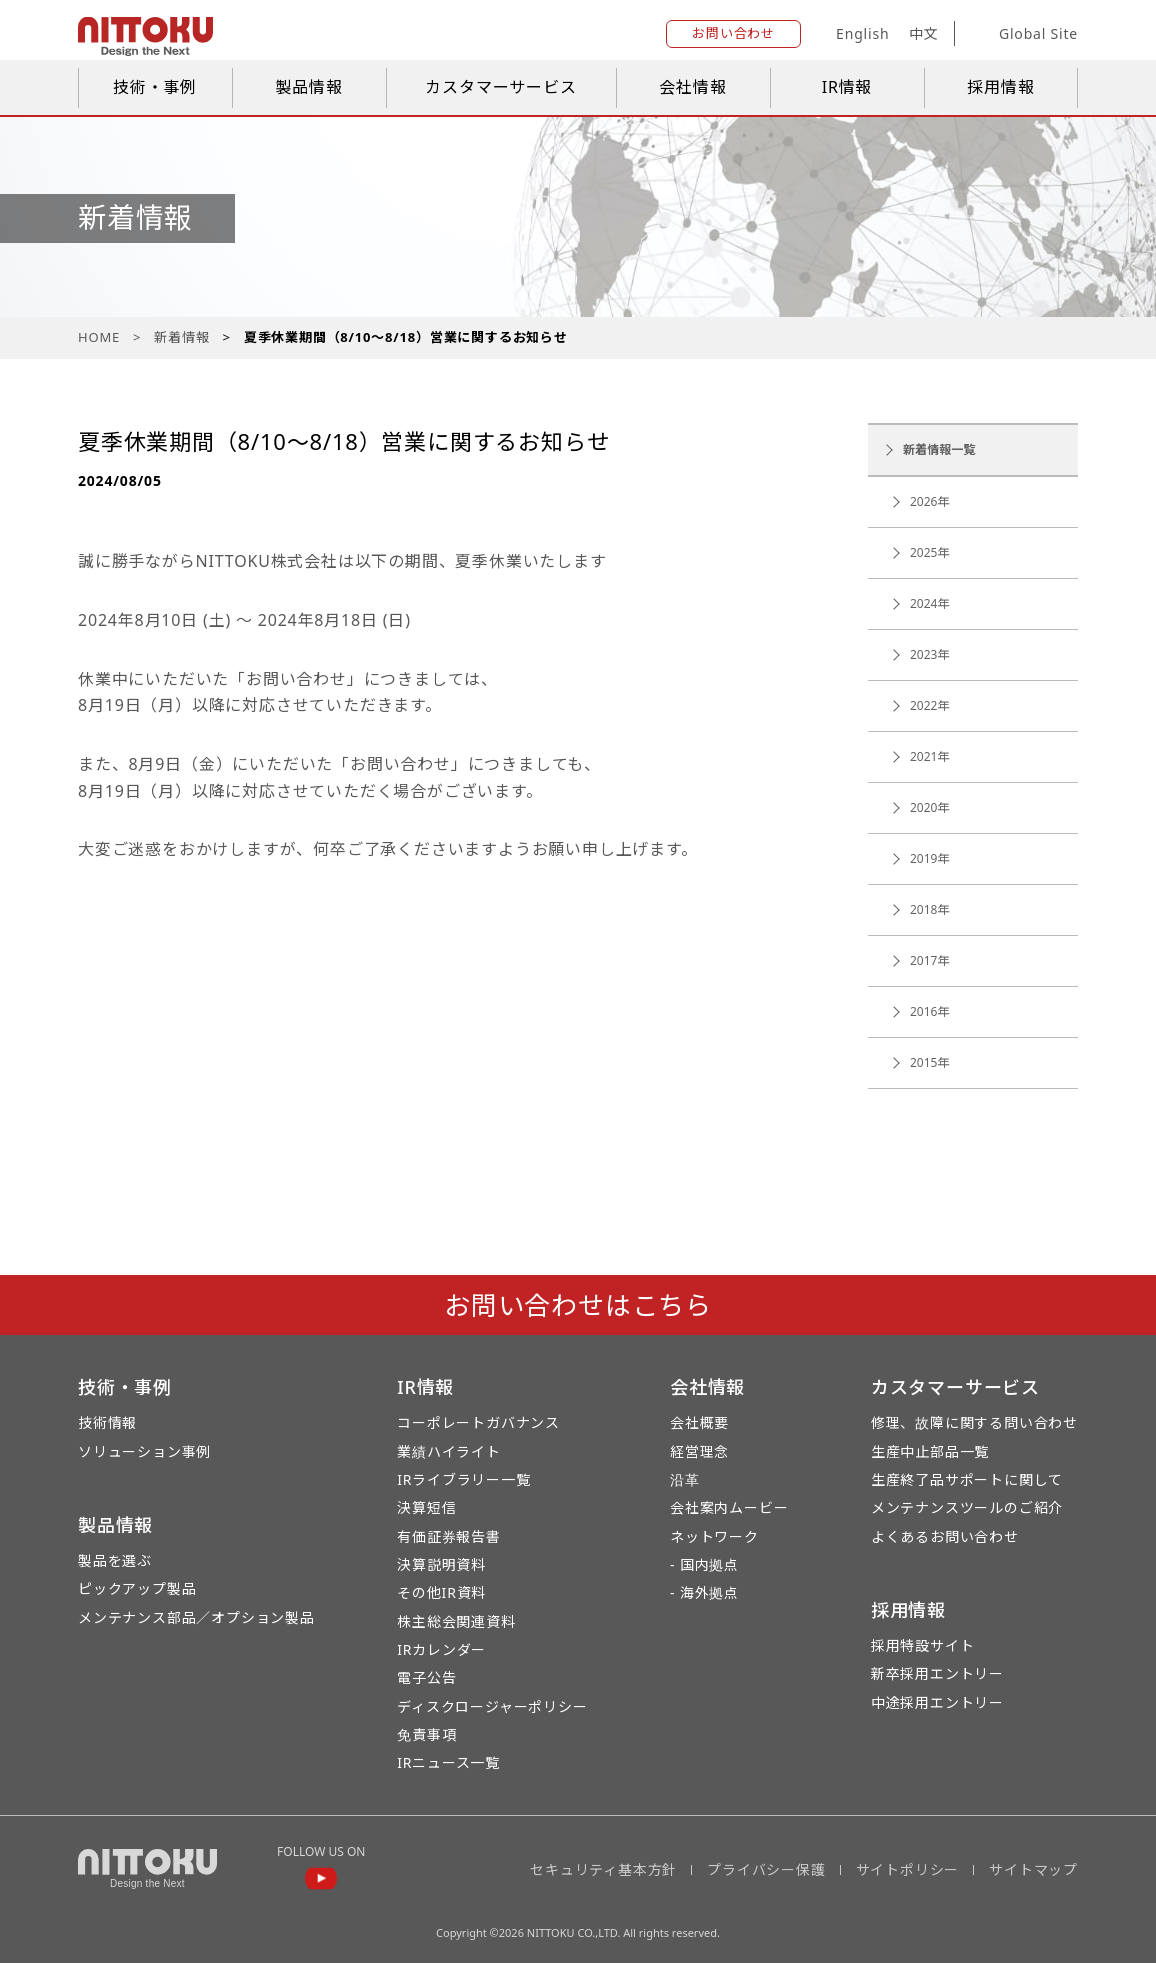  Describe the element at coordinates (181, 337) in the screenshot. I see `新着情報` at that location.